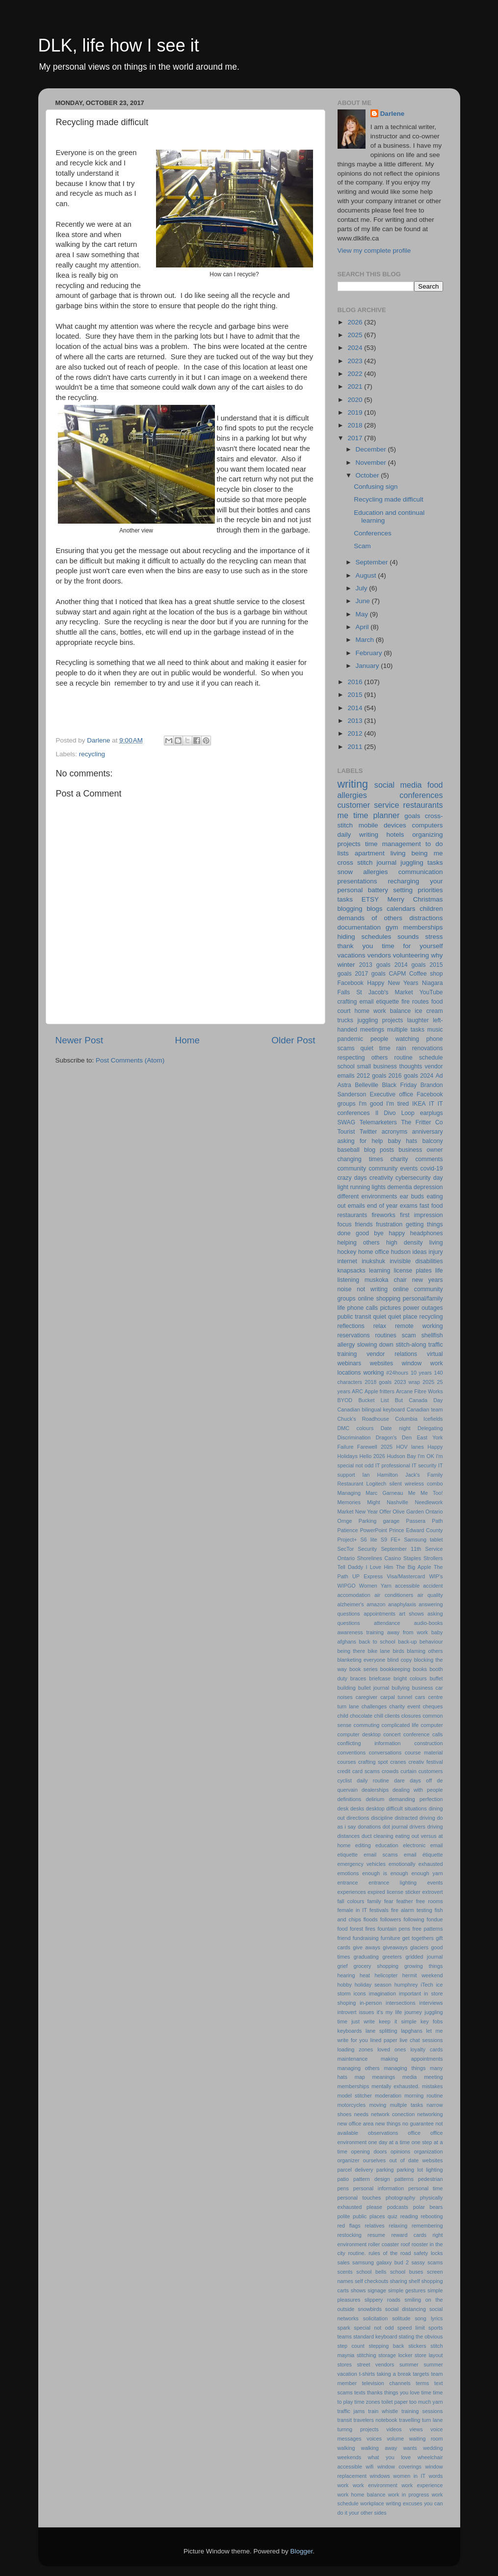  Describe the element at coordinates (359, 1771) in the screenshot. I see `credit card scams` at that location.